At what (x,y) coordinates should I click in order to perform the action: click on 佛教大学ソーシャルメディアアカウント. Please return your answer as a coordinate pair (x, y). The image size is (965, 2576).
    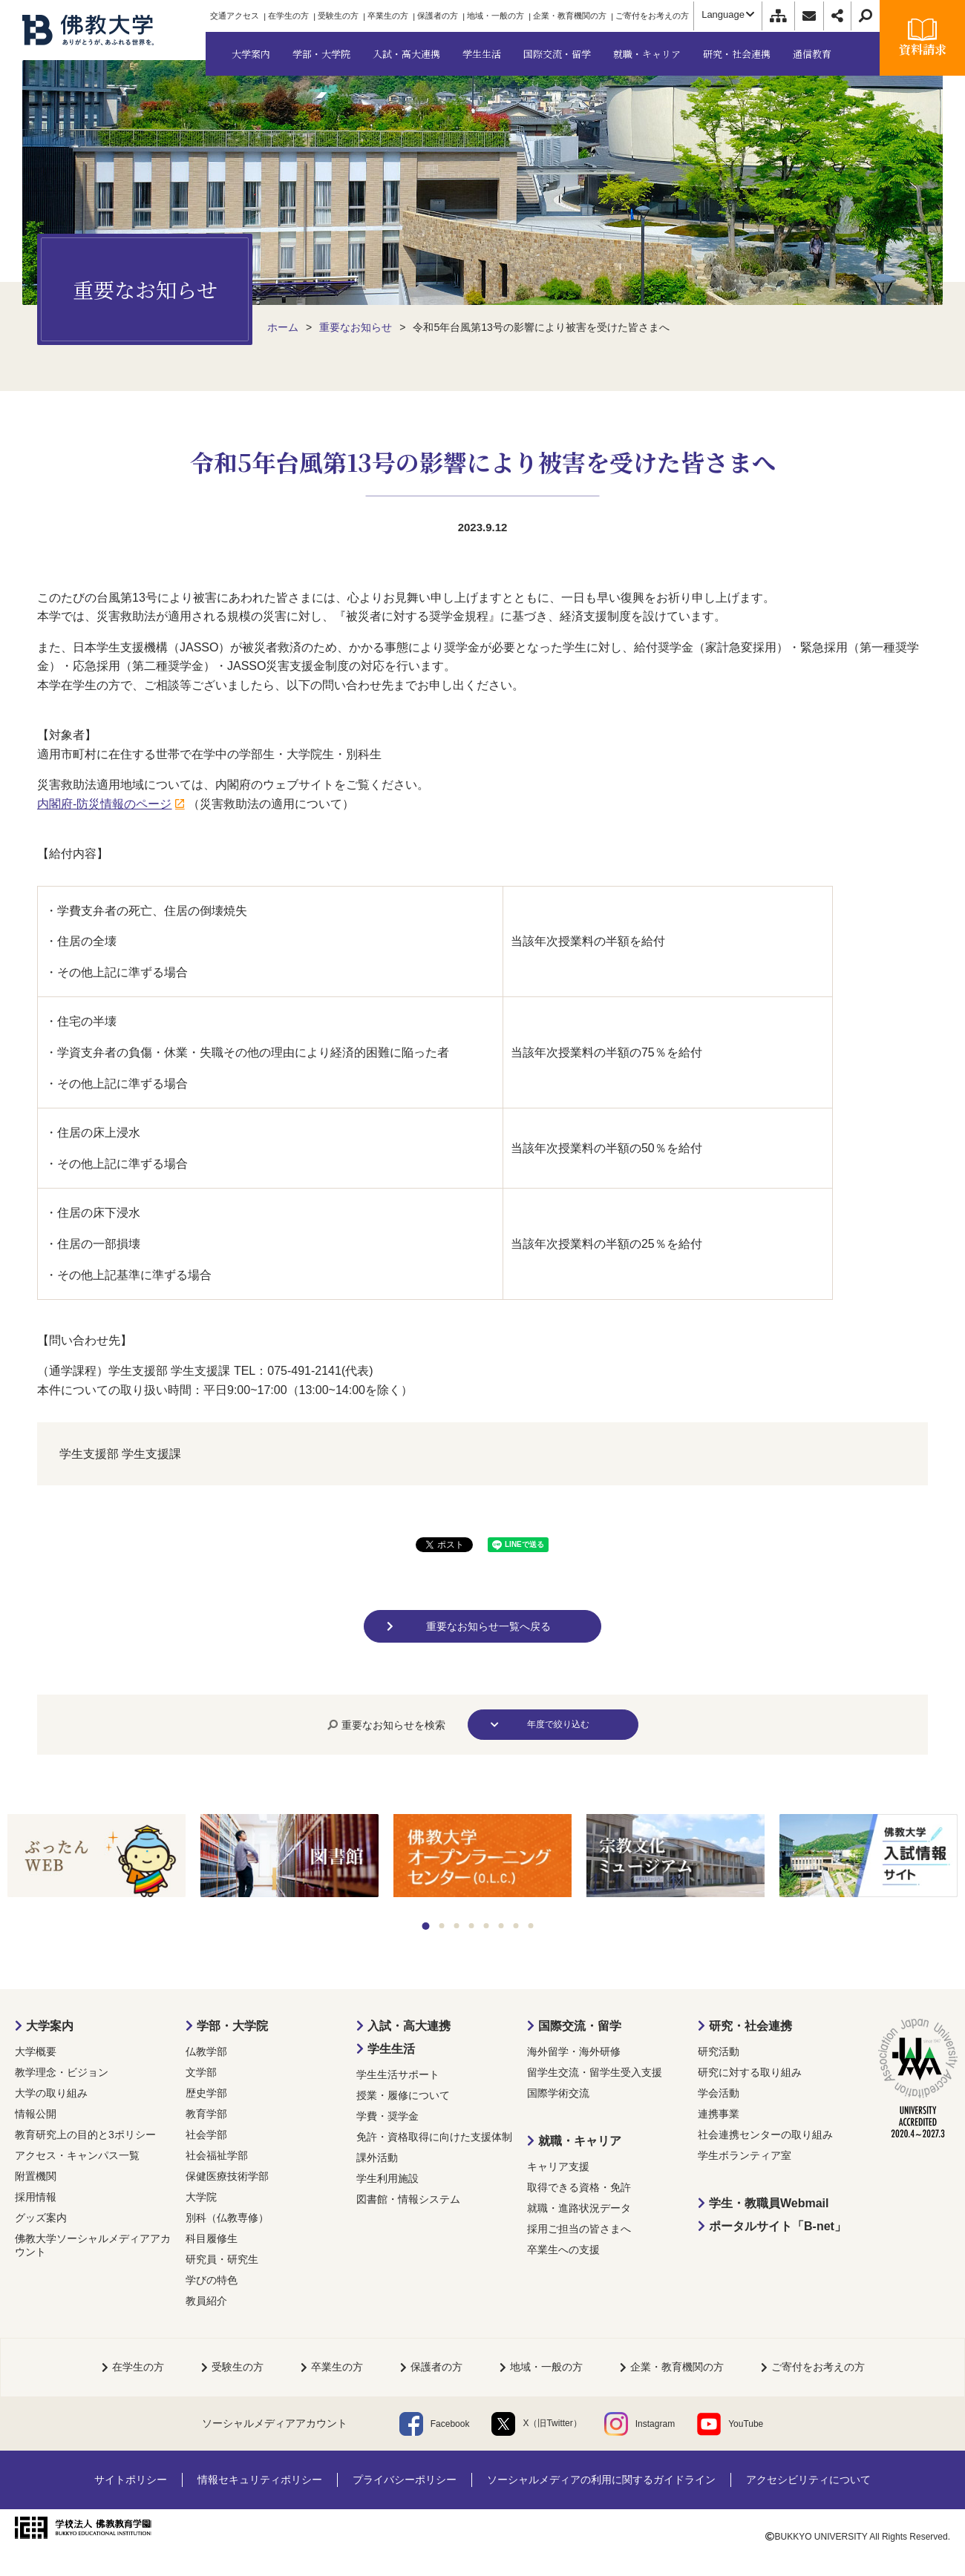
    Looking at the image, I should click on (93, 2245).